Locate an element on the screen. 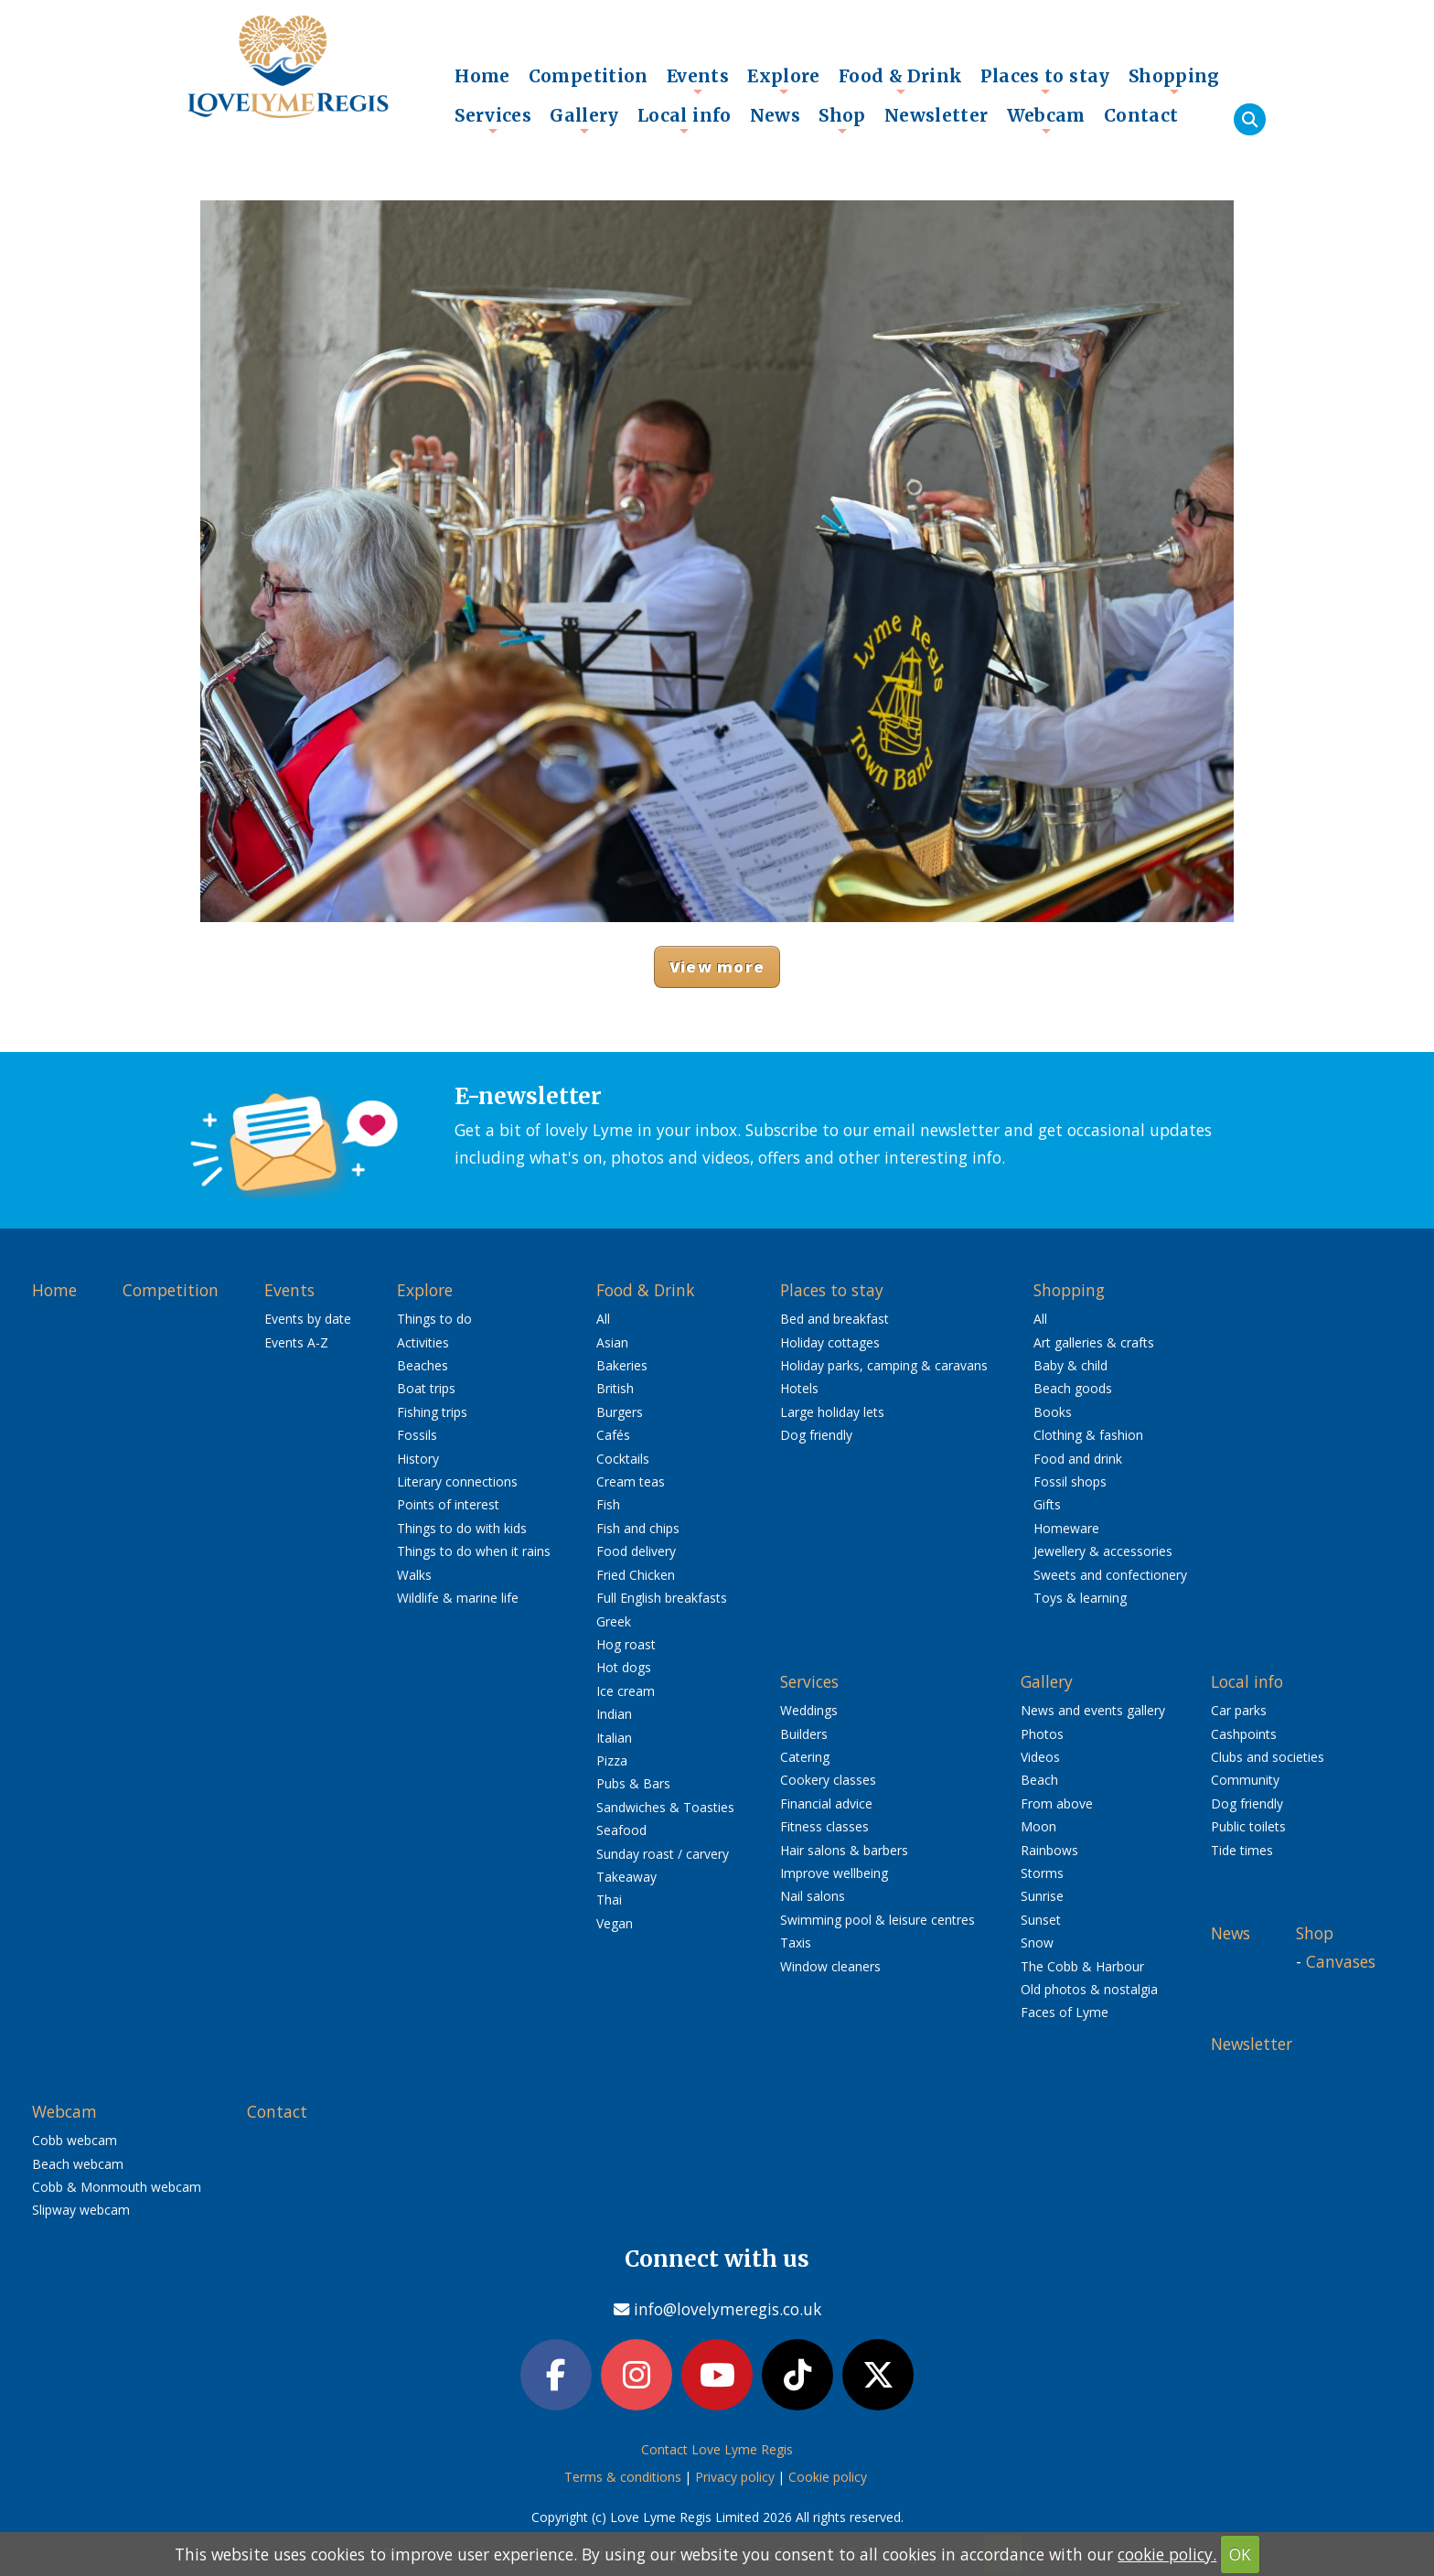  Fish and chips is located at coordinates (638, 1528).